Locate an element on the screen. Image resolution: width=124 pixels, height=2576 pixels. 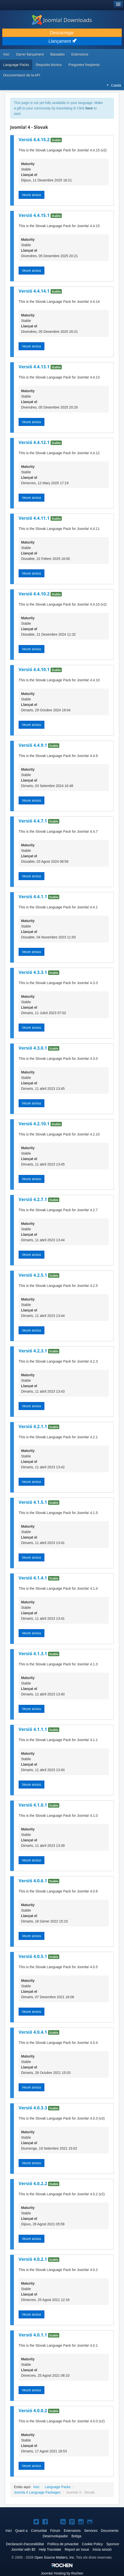
Versió 4.4.13.1 is located at coordinates (35, 367).